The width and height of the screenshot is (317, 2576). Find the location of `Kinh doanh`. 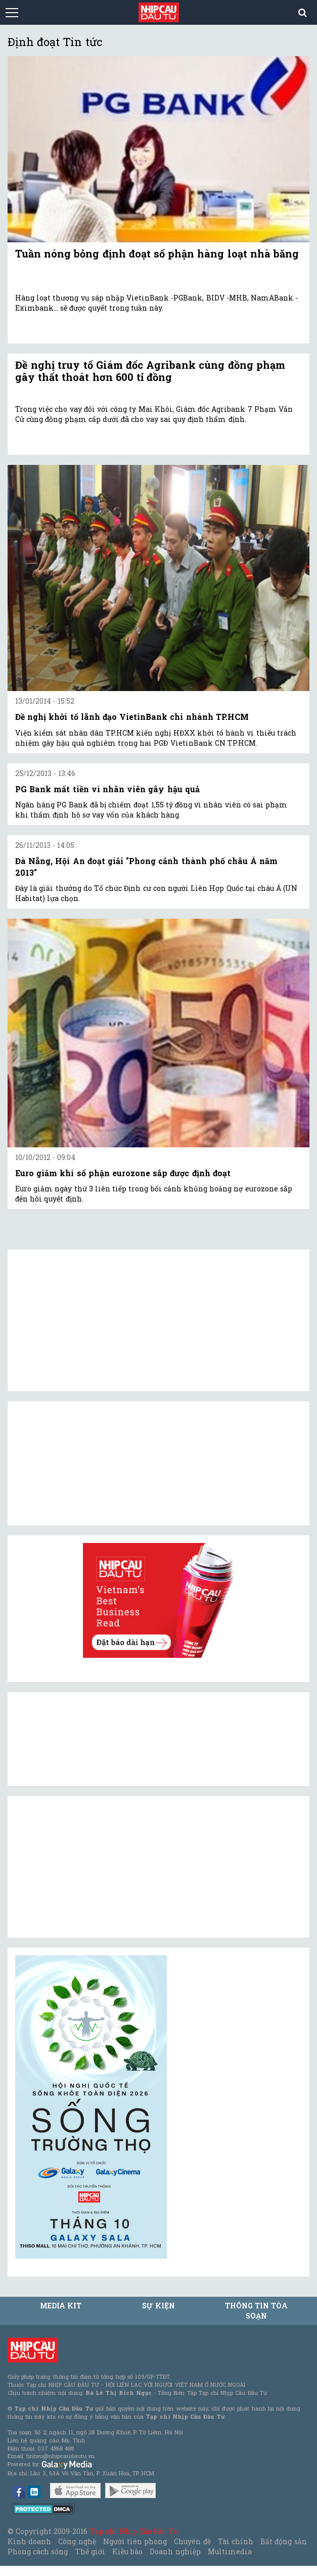

Kinh doanh is located at coordinates (29, 2541).